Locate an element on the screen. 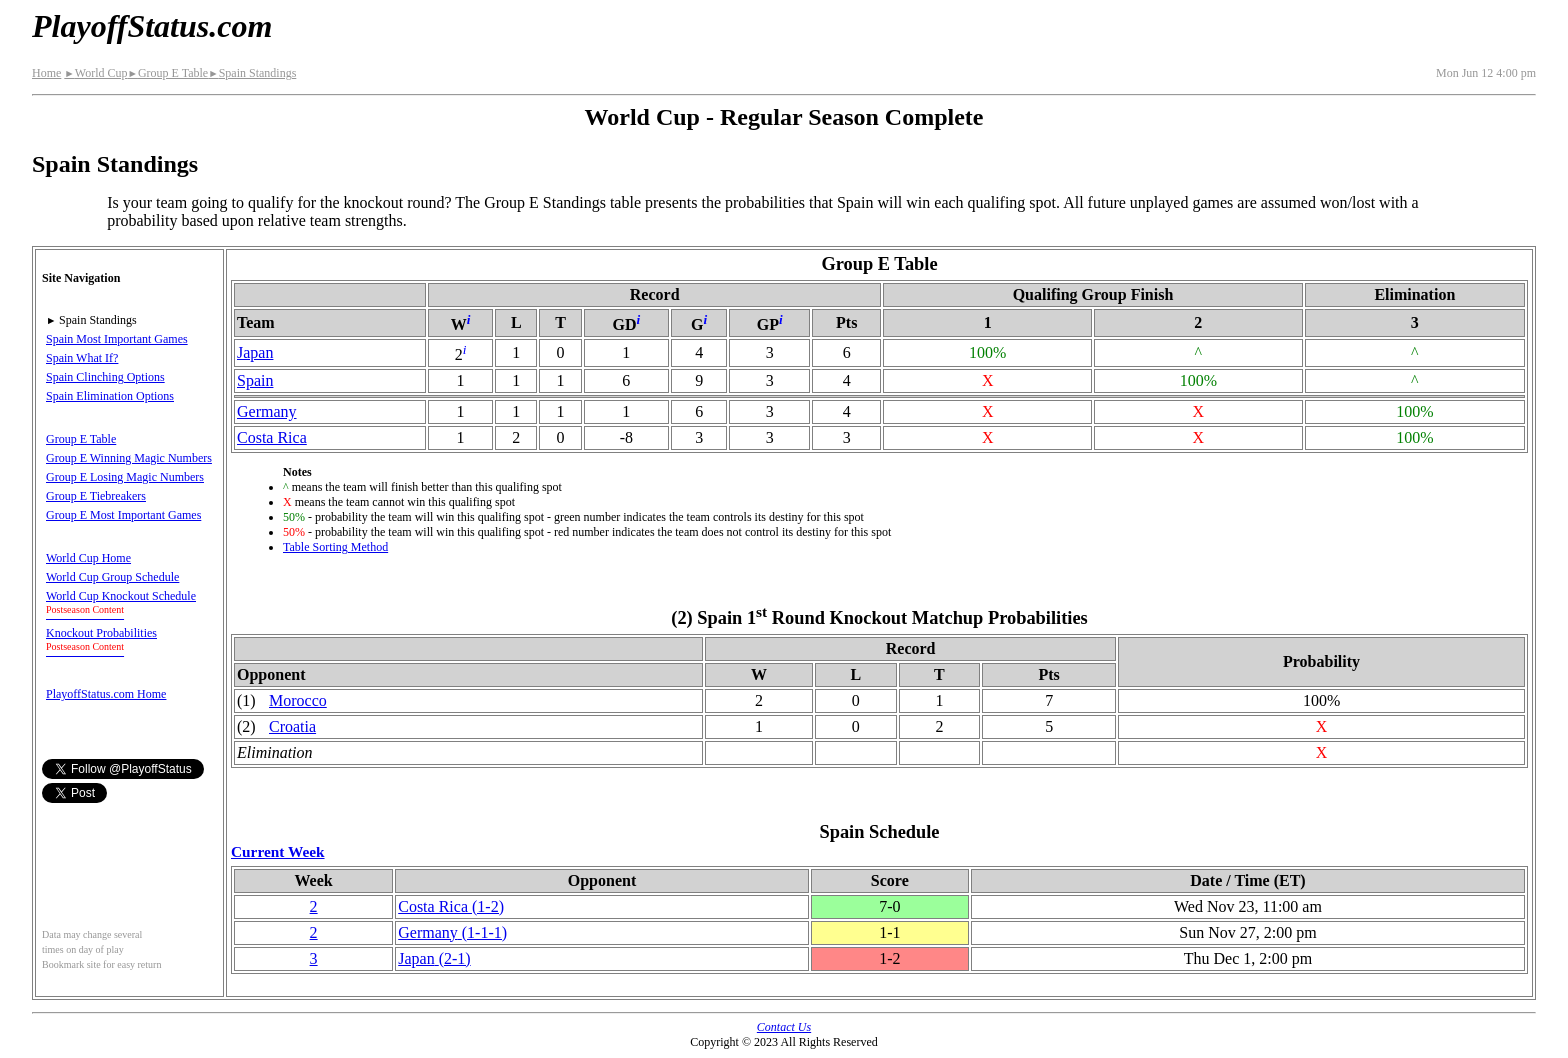 The image size is (1568, 1058). Croatia is located at coordinates (292, 726).